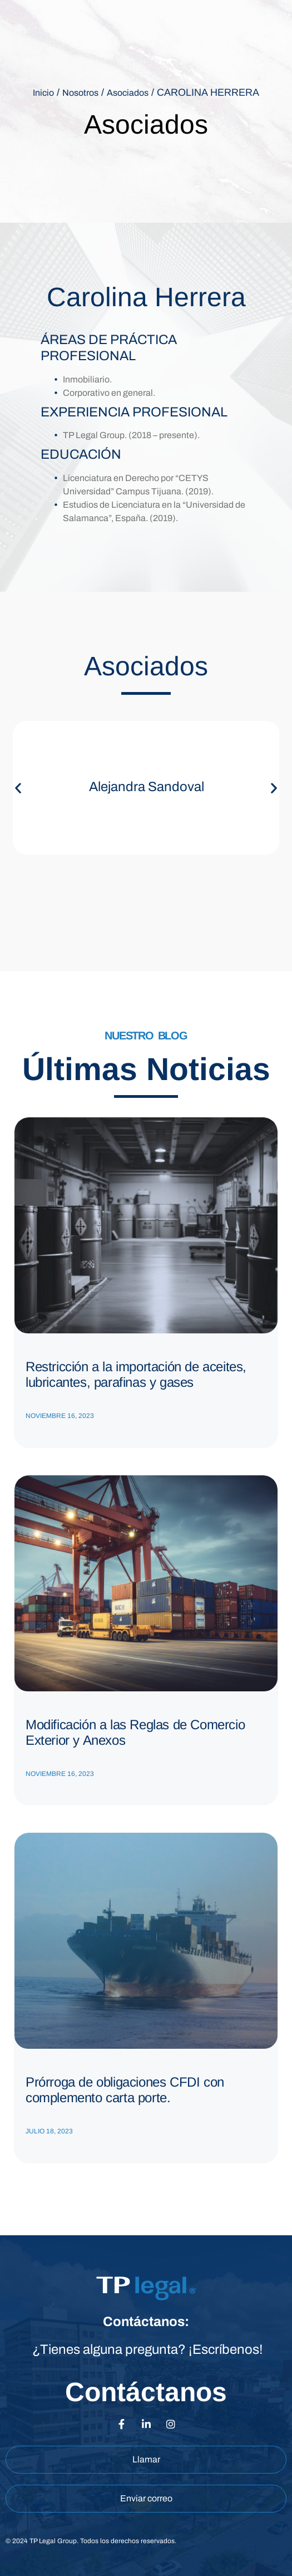  Describe the element at coordinates (18, 788) in the screenshot. I see `[button]` at that location.